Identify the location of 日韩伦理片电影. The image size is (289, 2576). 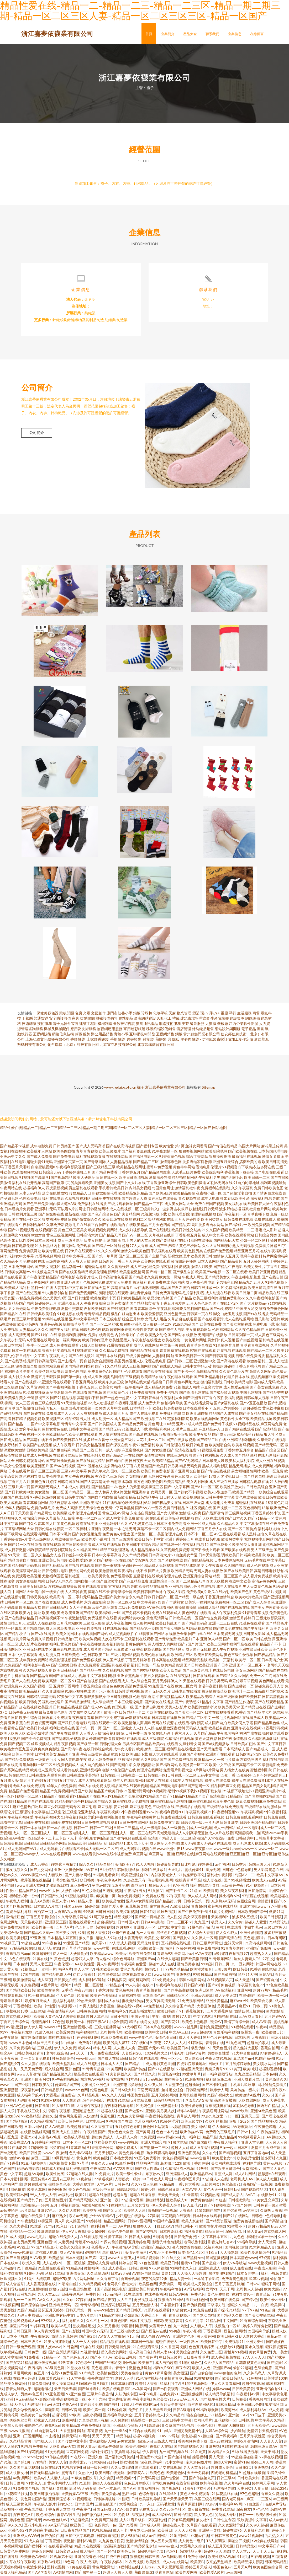
(55, 1571).